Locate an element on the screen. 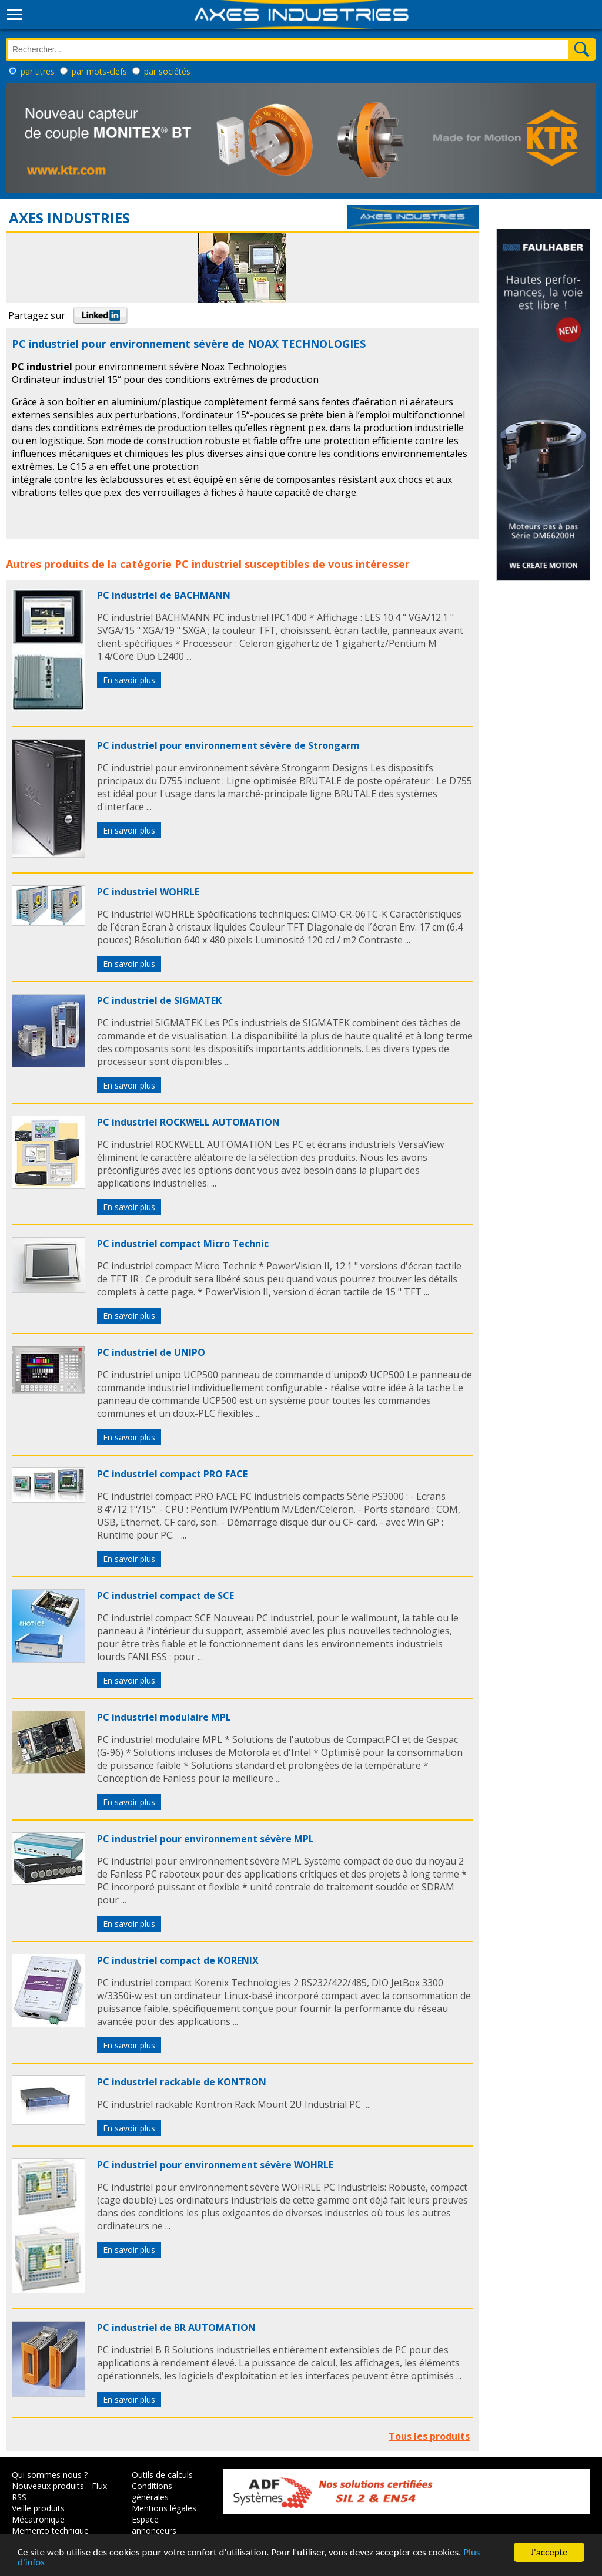 The height and width of the screenshot is (2576, 602). PC industriel is located at coordinates (208, 564).